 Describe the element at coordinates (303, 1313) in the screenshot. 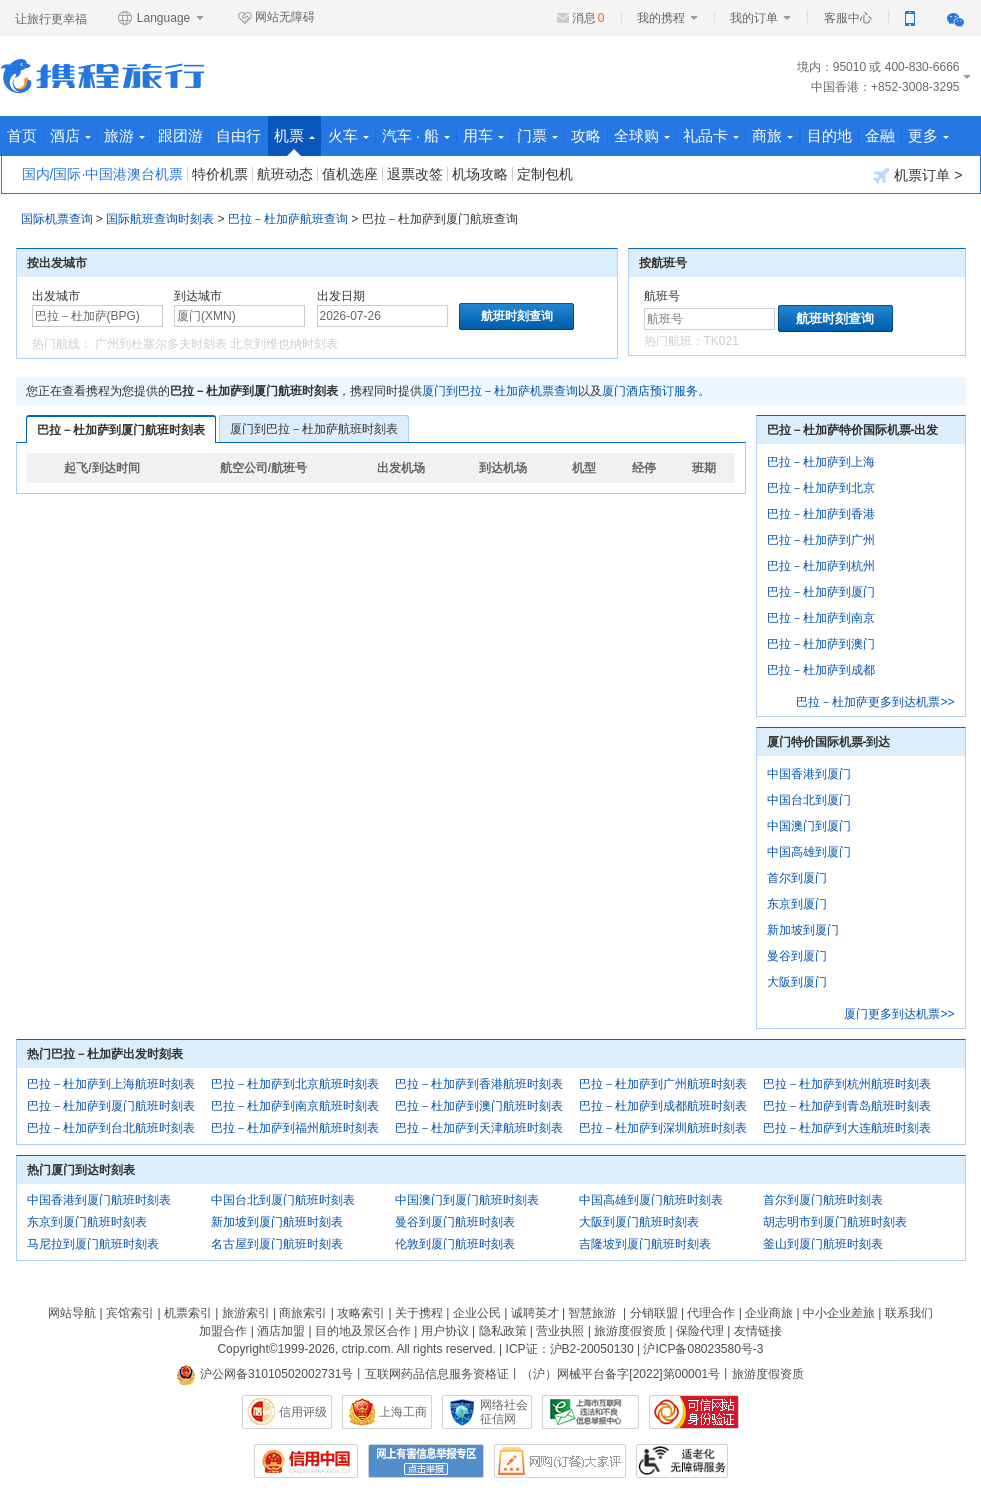

I see `商旅索引` at that location.